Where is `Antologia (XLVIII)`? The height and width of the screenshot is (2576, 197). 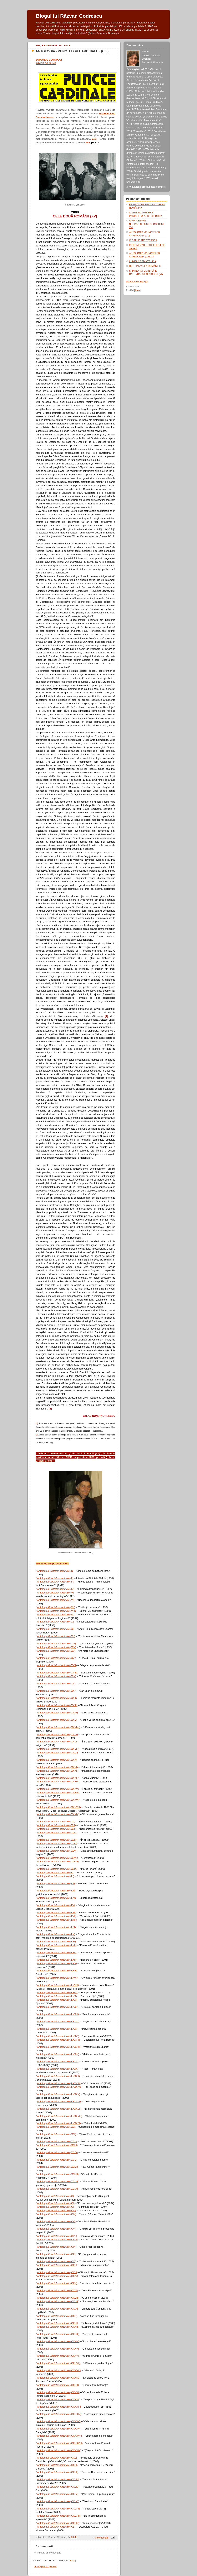 Antologia (XLVIII) is located at coordinates (58, 1861).